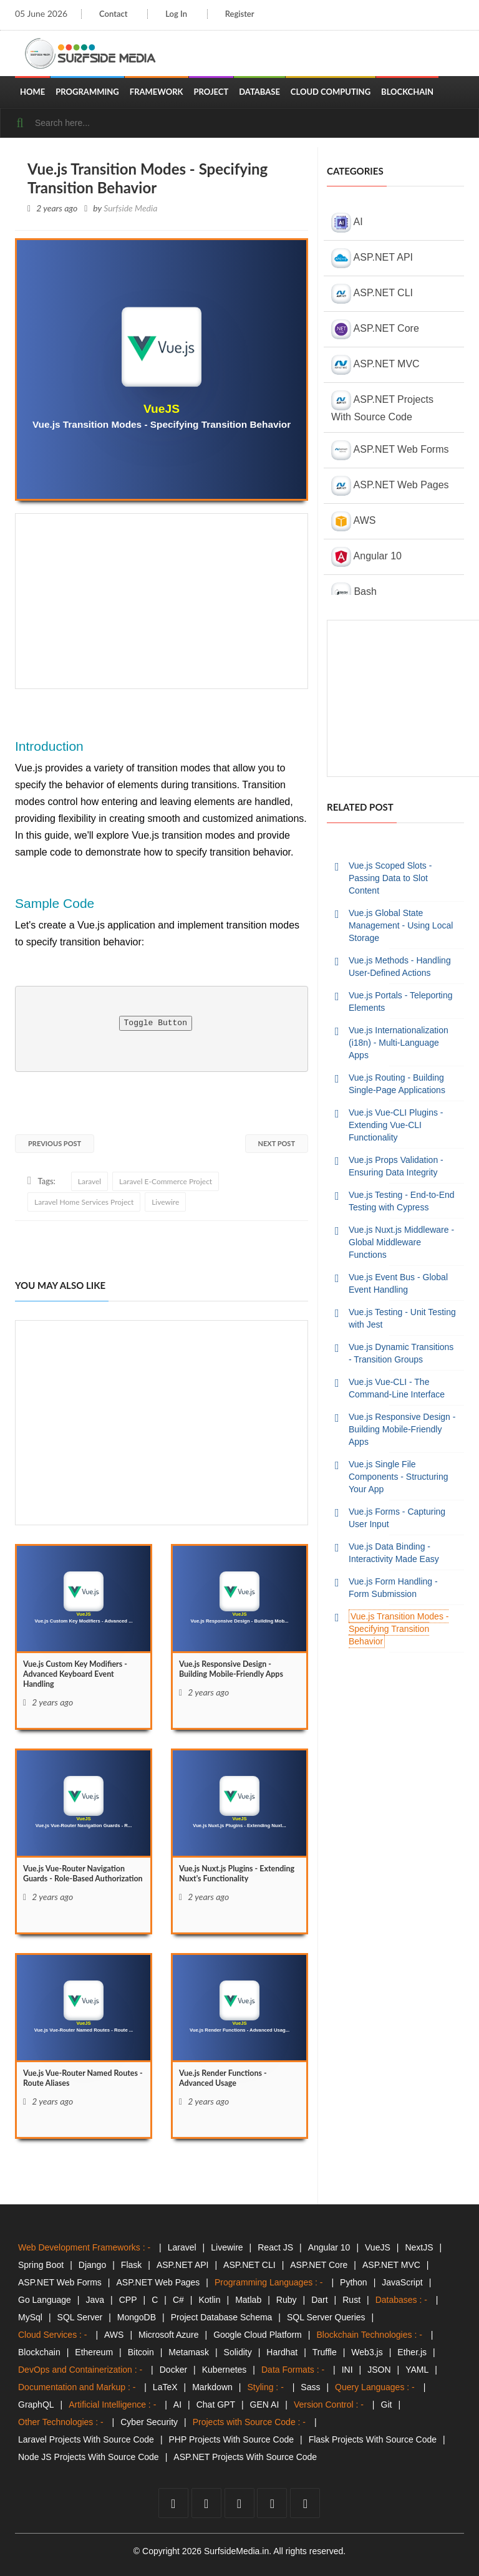 This screenshot has width=479, height=2576. What do you see at coordinates (206, 2503) in the screenshot?
I see `[twitter]` at bounding box center [206, 2503].